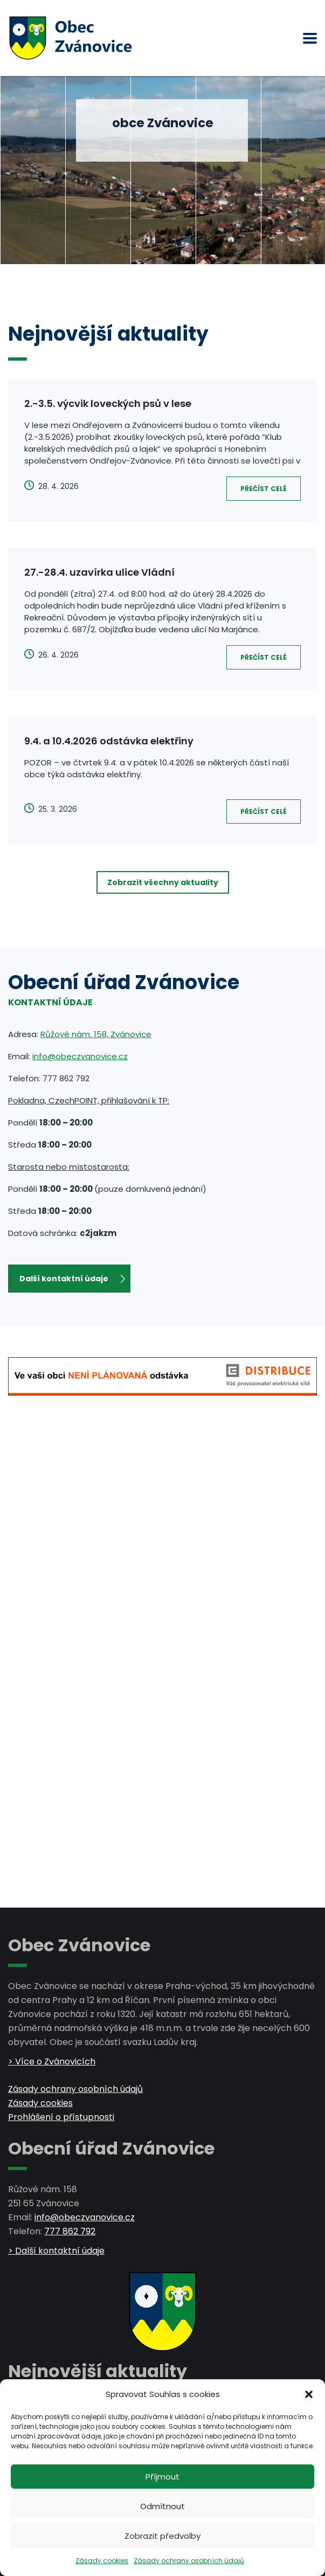 The height and width of the screenshot is (2576, 325). Describe the element at coordinates (162, 882) in the screenshot. I see `Zobrazit všechny aktuality` at that location.